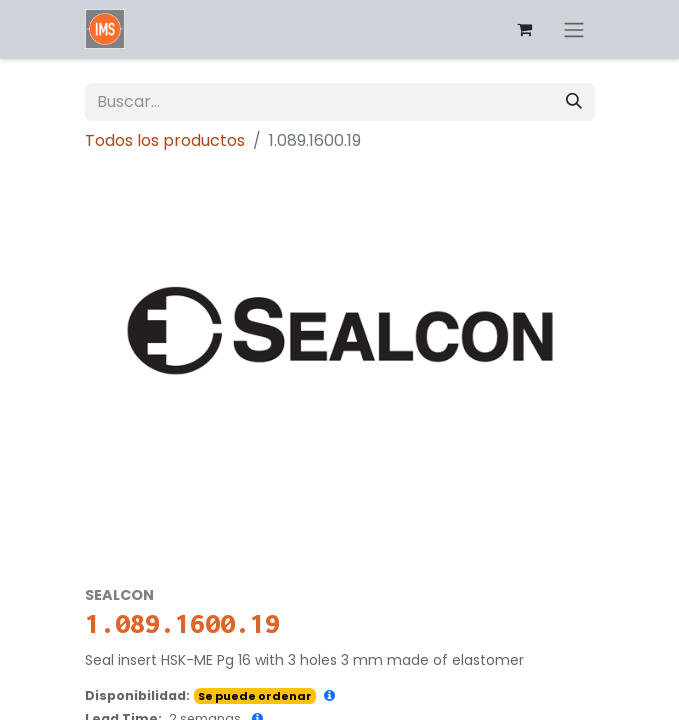 This screenshot has width=679, height=720. Describe the element at coordinates (525, 29) in the screenshot. I see `[Carrito de comercio electrónico]` at that location.